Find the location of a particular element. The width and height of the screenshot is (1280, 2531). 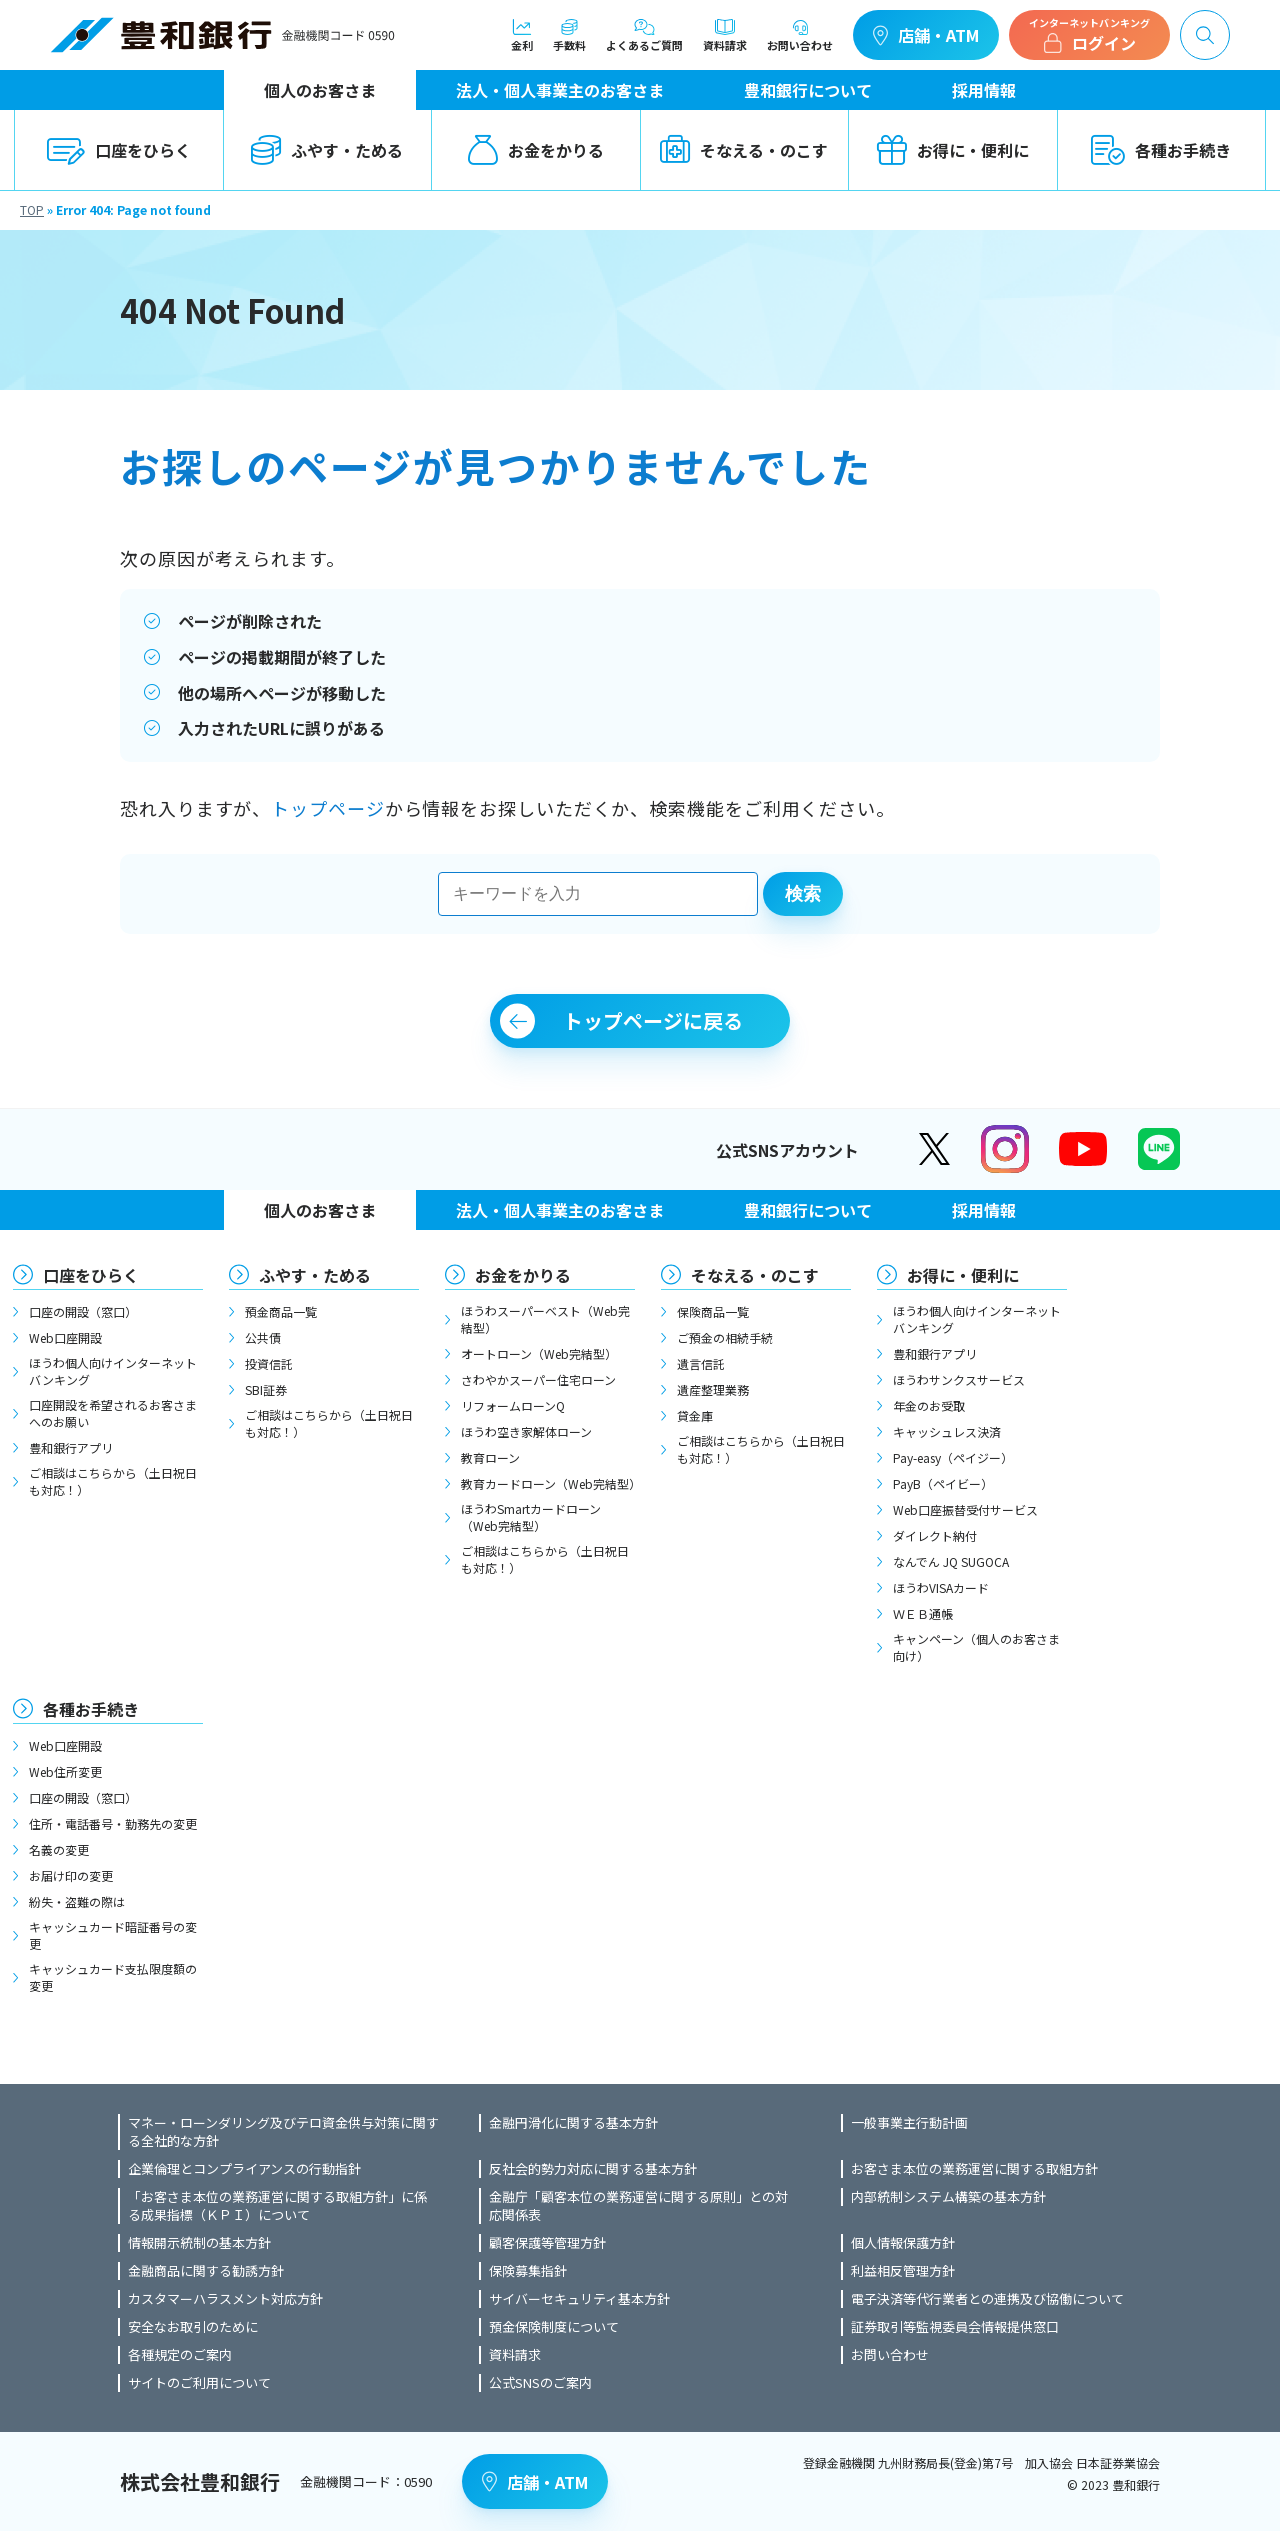

ふやす・ためる is located at coordinates (327, 150).